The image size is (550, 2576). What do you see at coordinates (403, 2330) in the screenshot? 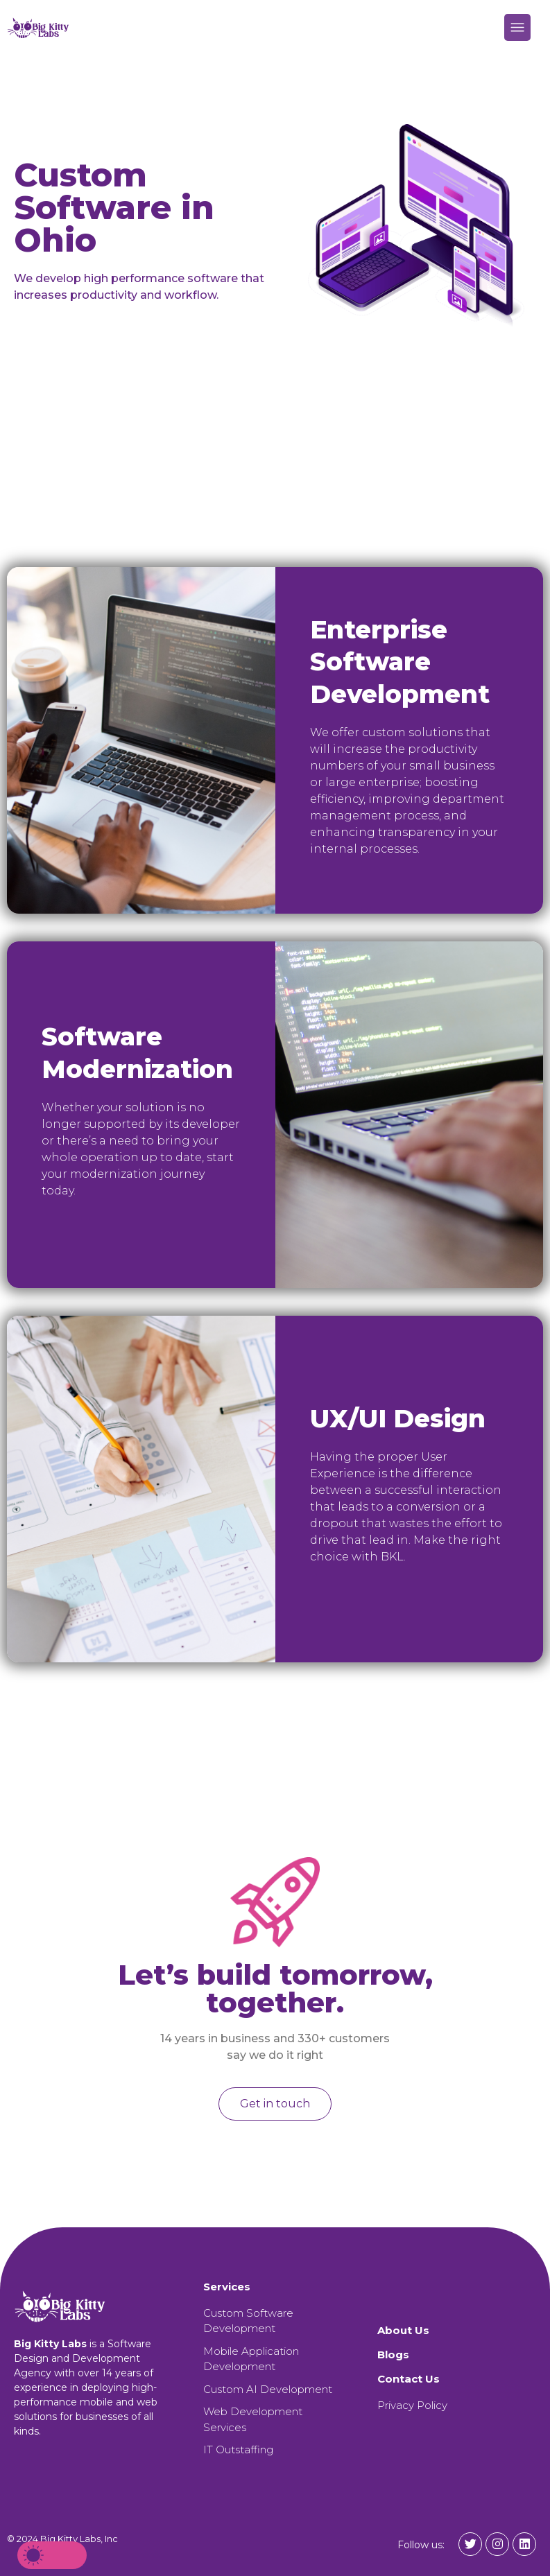
I see `About Us` at bounding box center [403, 2330].